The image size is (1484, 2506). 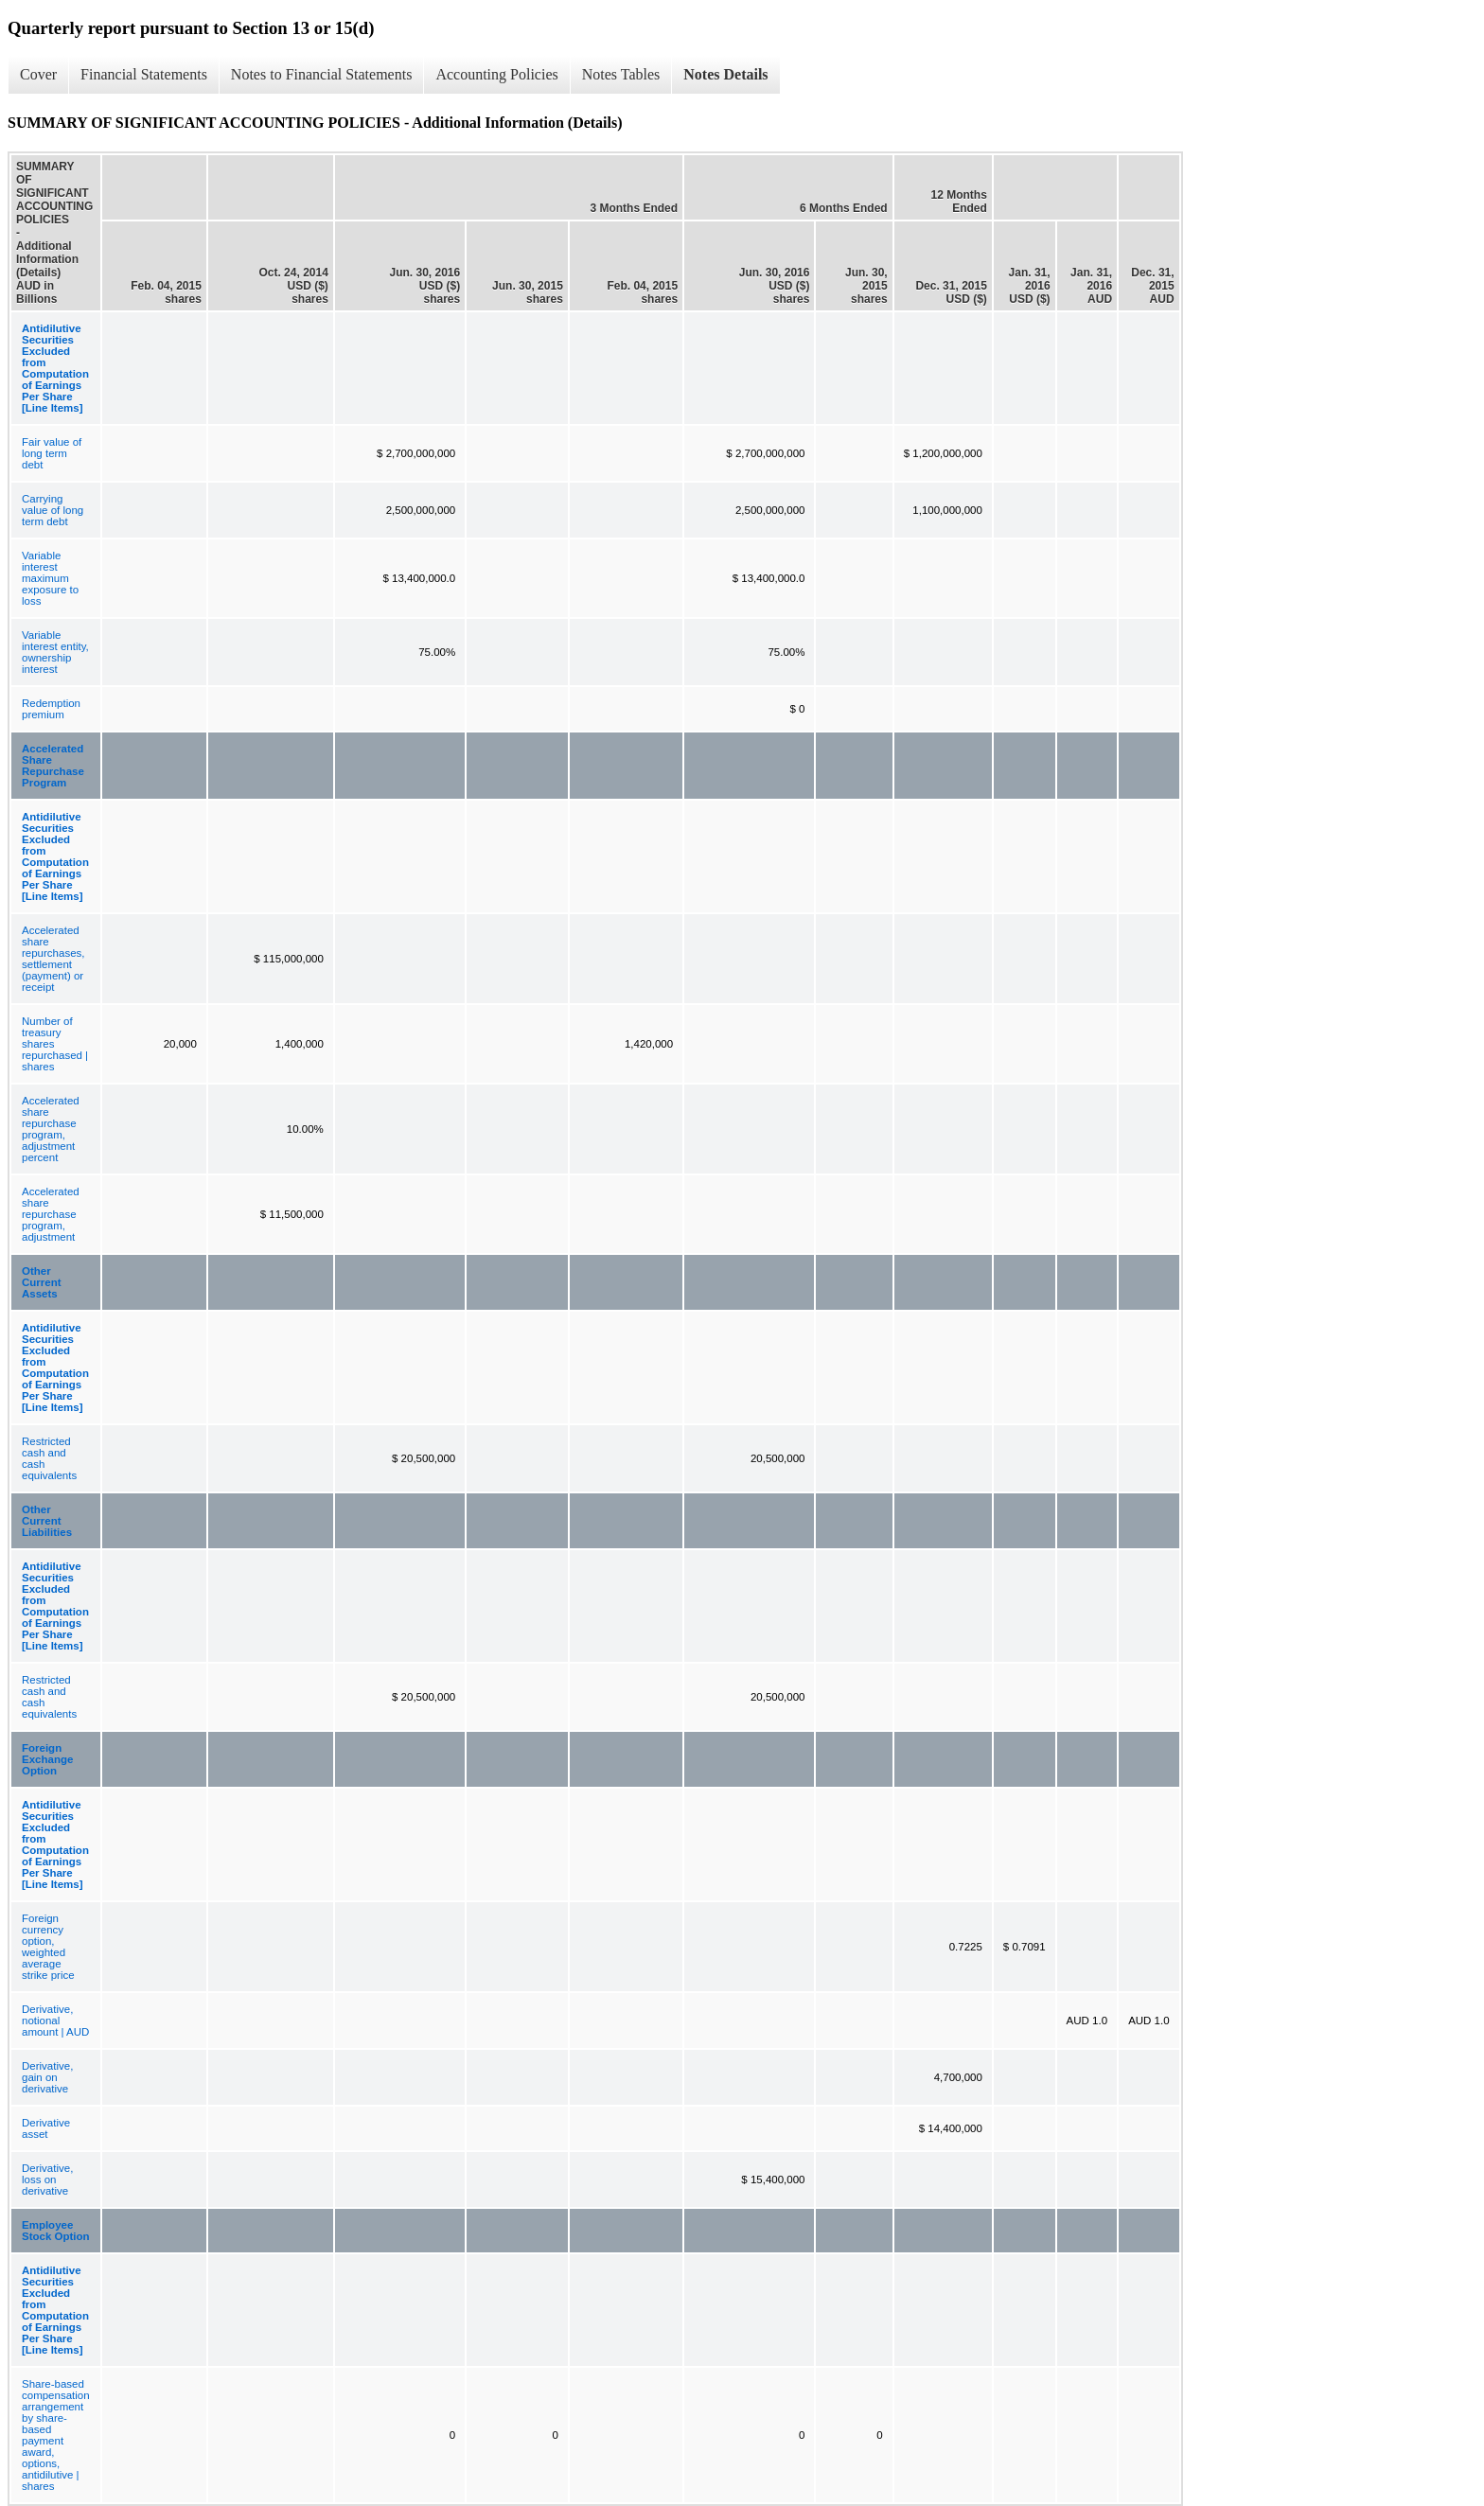 I want to click on Accelerated share repurchases, settlement (payment) or receipt, so click(x=53, y=959).